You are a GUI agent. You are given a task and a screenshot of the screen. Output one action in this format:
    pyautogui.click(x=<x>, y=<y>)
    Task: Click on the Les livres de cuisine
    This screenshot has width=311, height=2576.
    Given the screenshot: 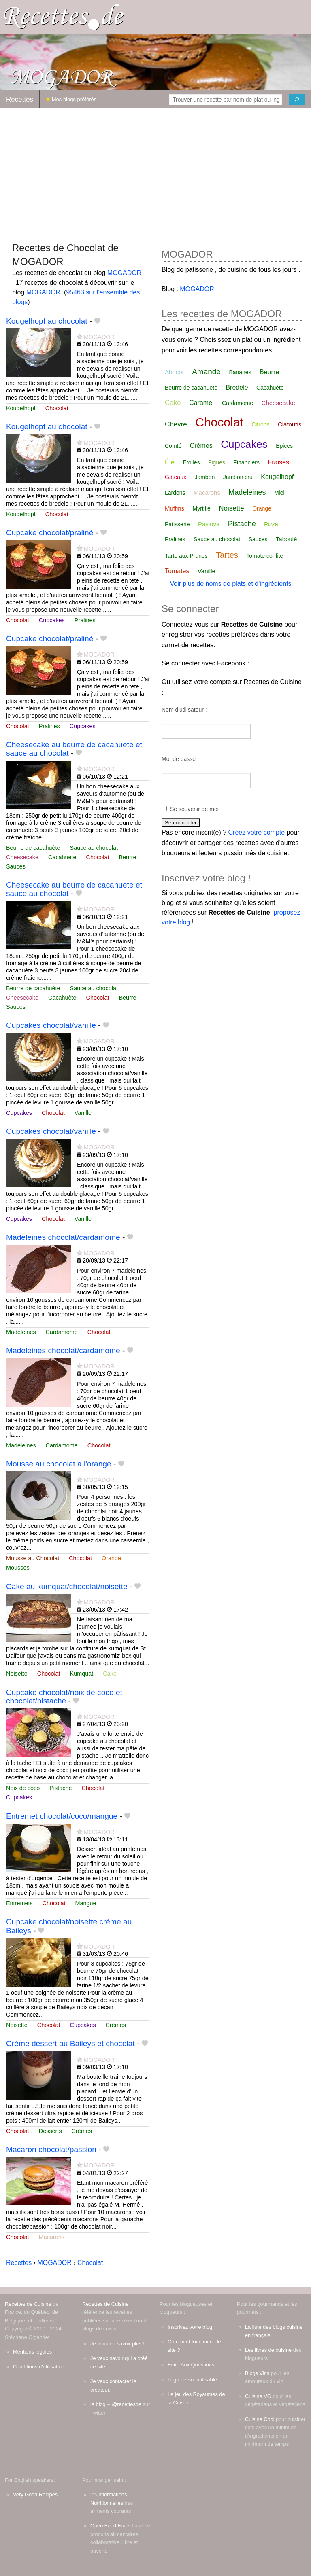 What is the action you would take?
    pyautogui.click(x=268, y=2350)
    